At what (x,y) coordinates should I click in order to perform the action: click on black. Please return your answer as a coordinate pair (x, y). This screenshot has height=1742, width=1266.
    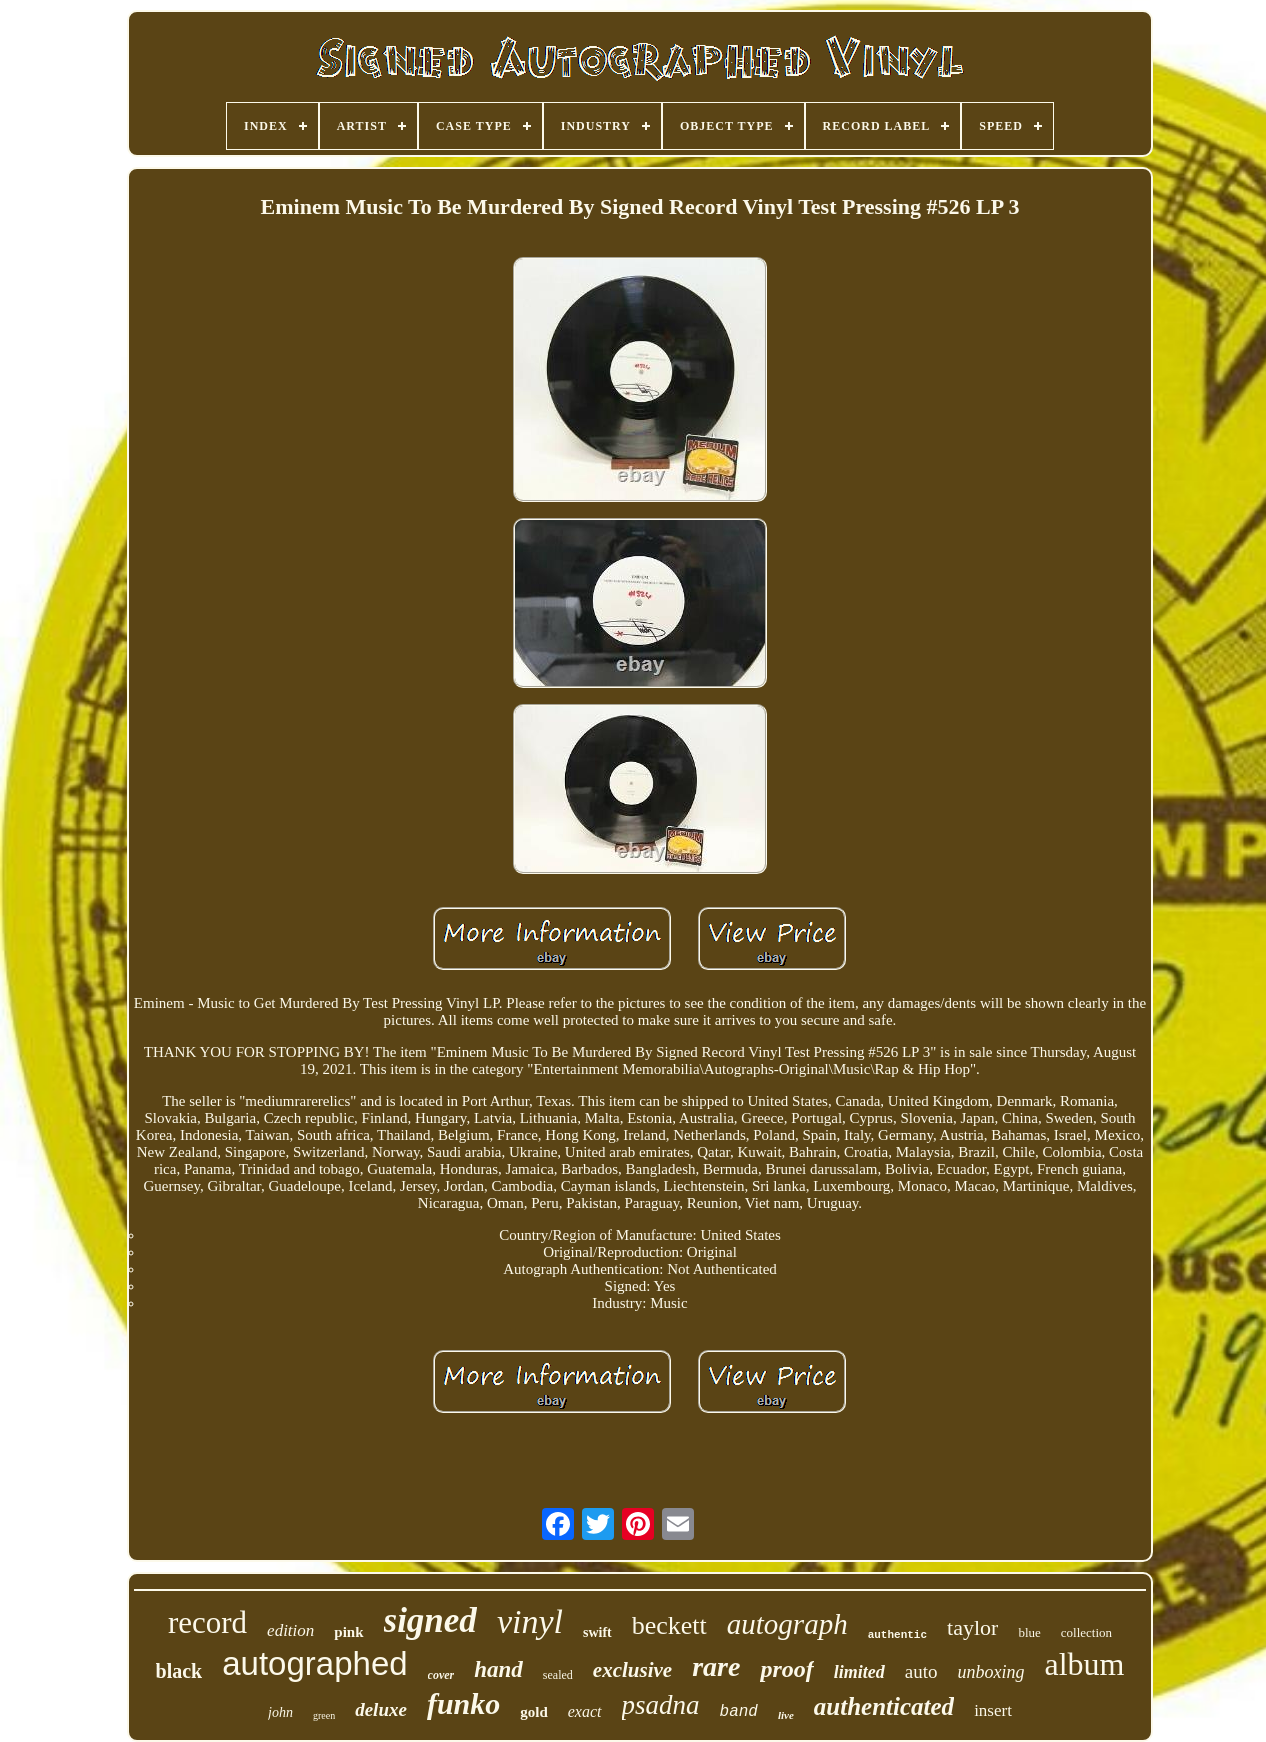
    Looking at the image, I should click on (179, 1671).